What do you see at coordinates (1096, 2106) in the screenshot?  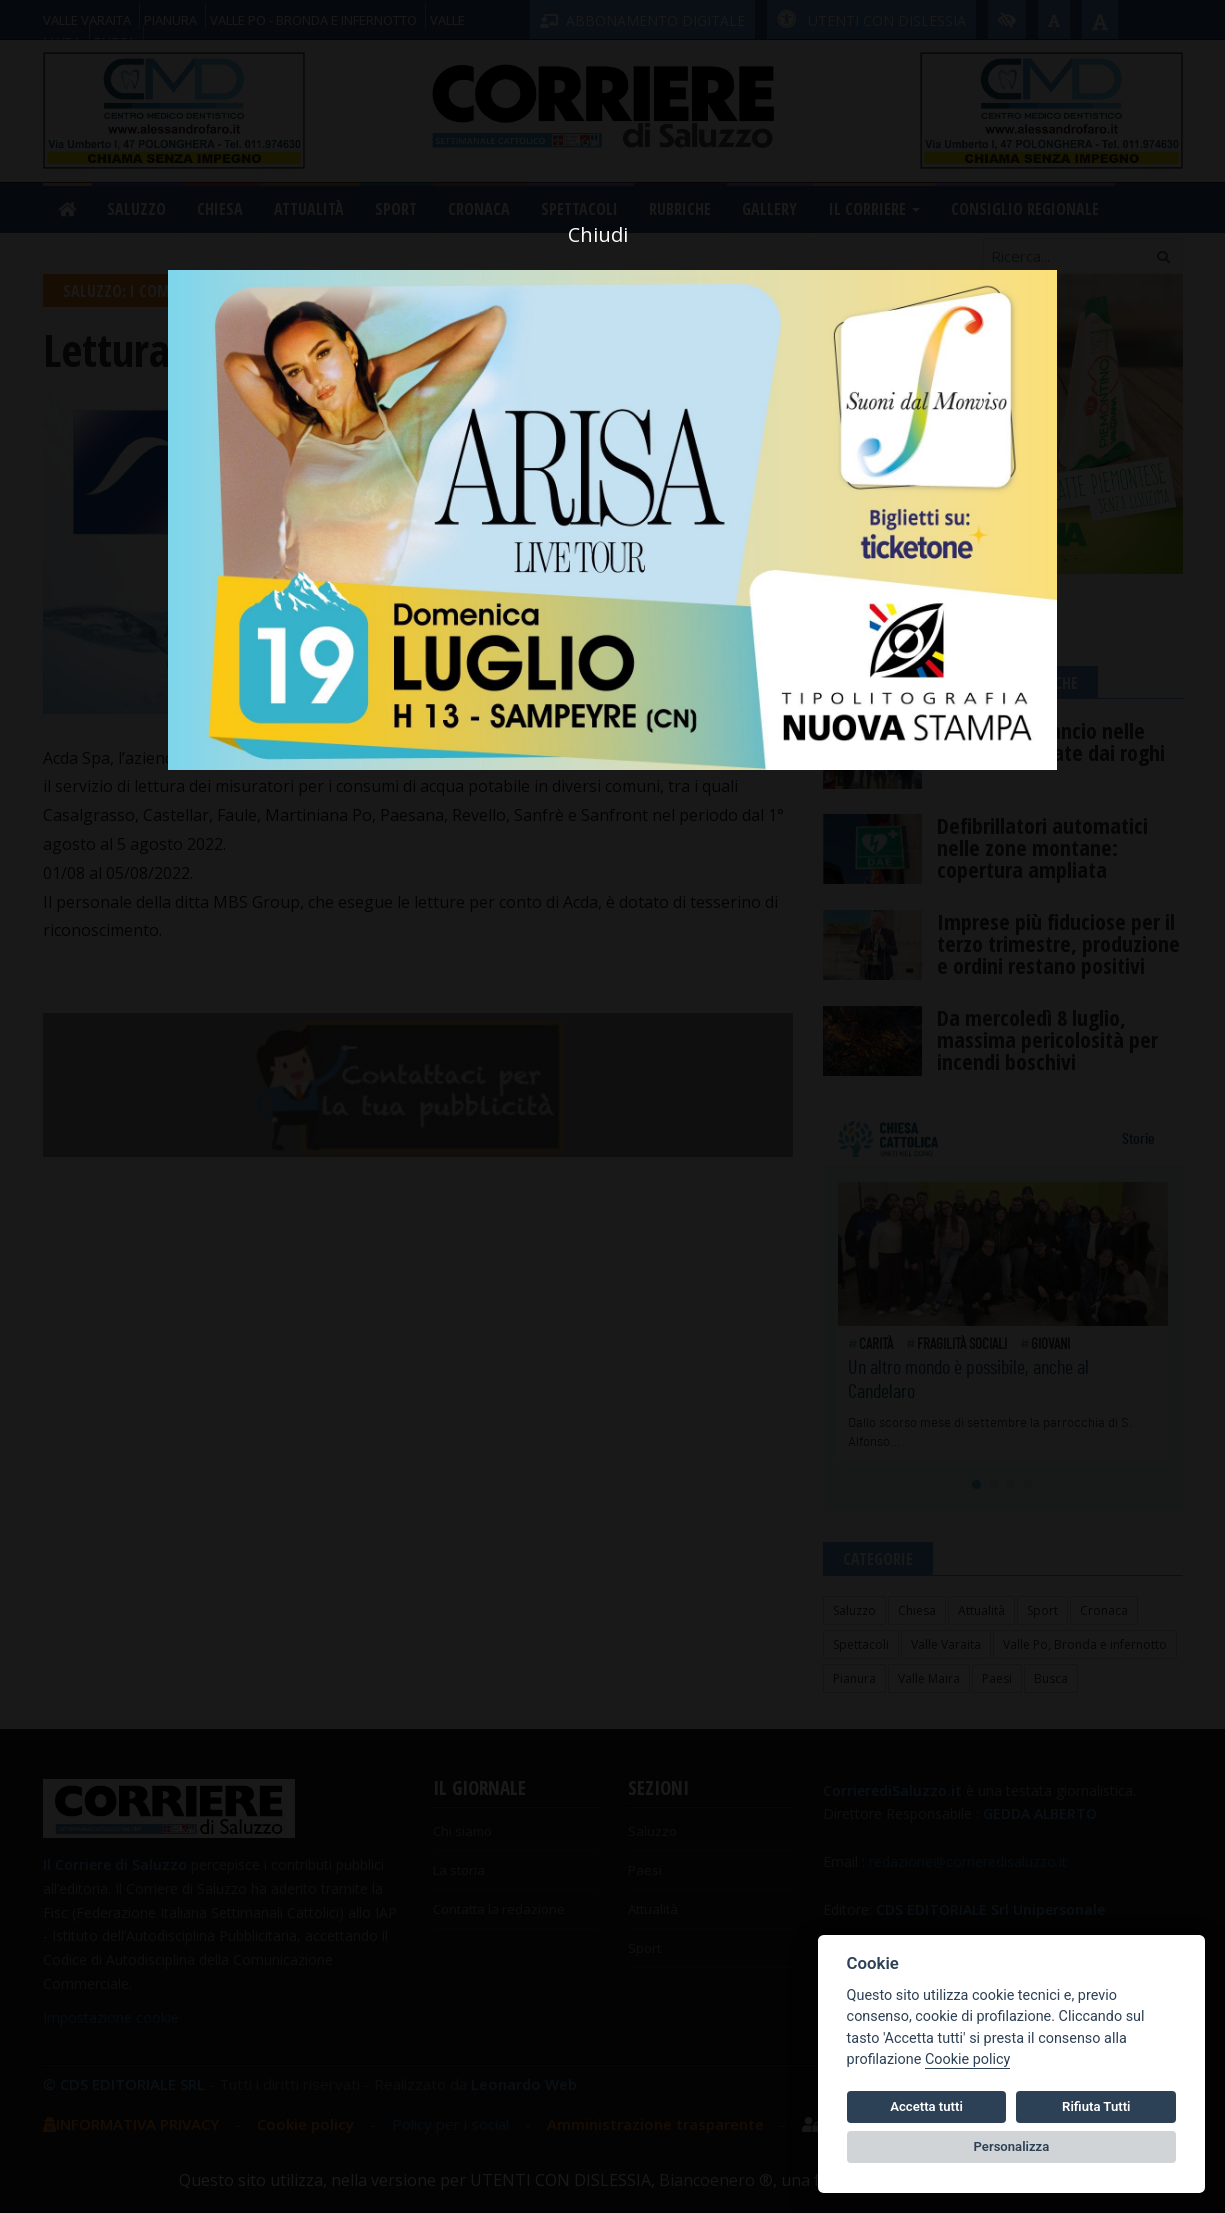 I see `Rifiuta Tutti` at bounding box center [1096, 2106].